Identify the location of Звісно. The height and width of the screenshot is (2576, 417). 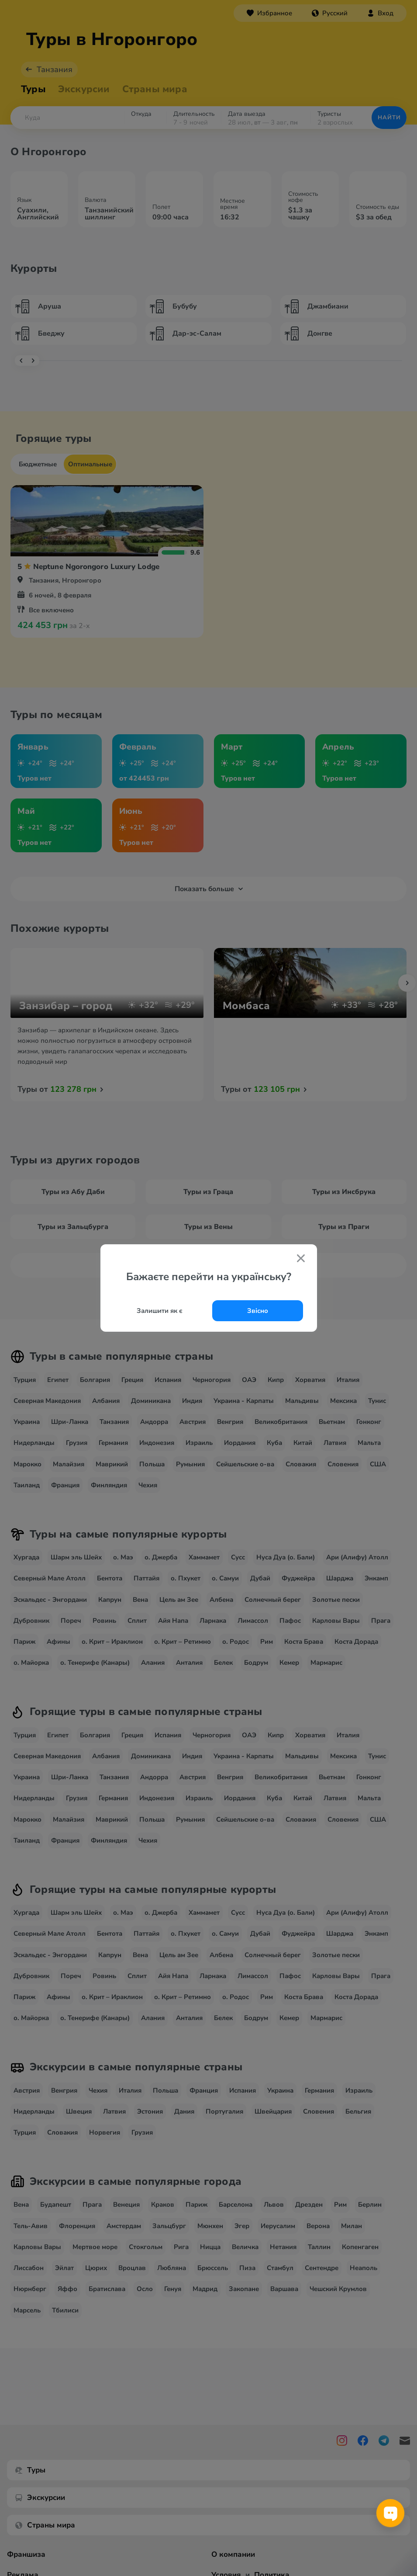
(257, 1310).